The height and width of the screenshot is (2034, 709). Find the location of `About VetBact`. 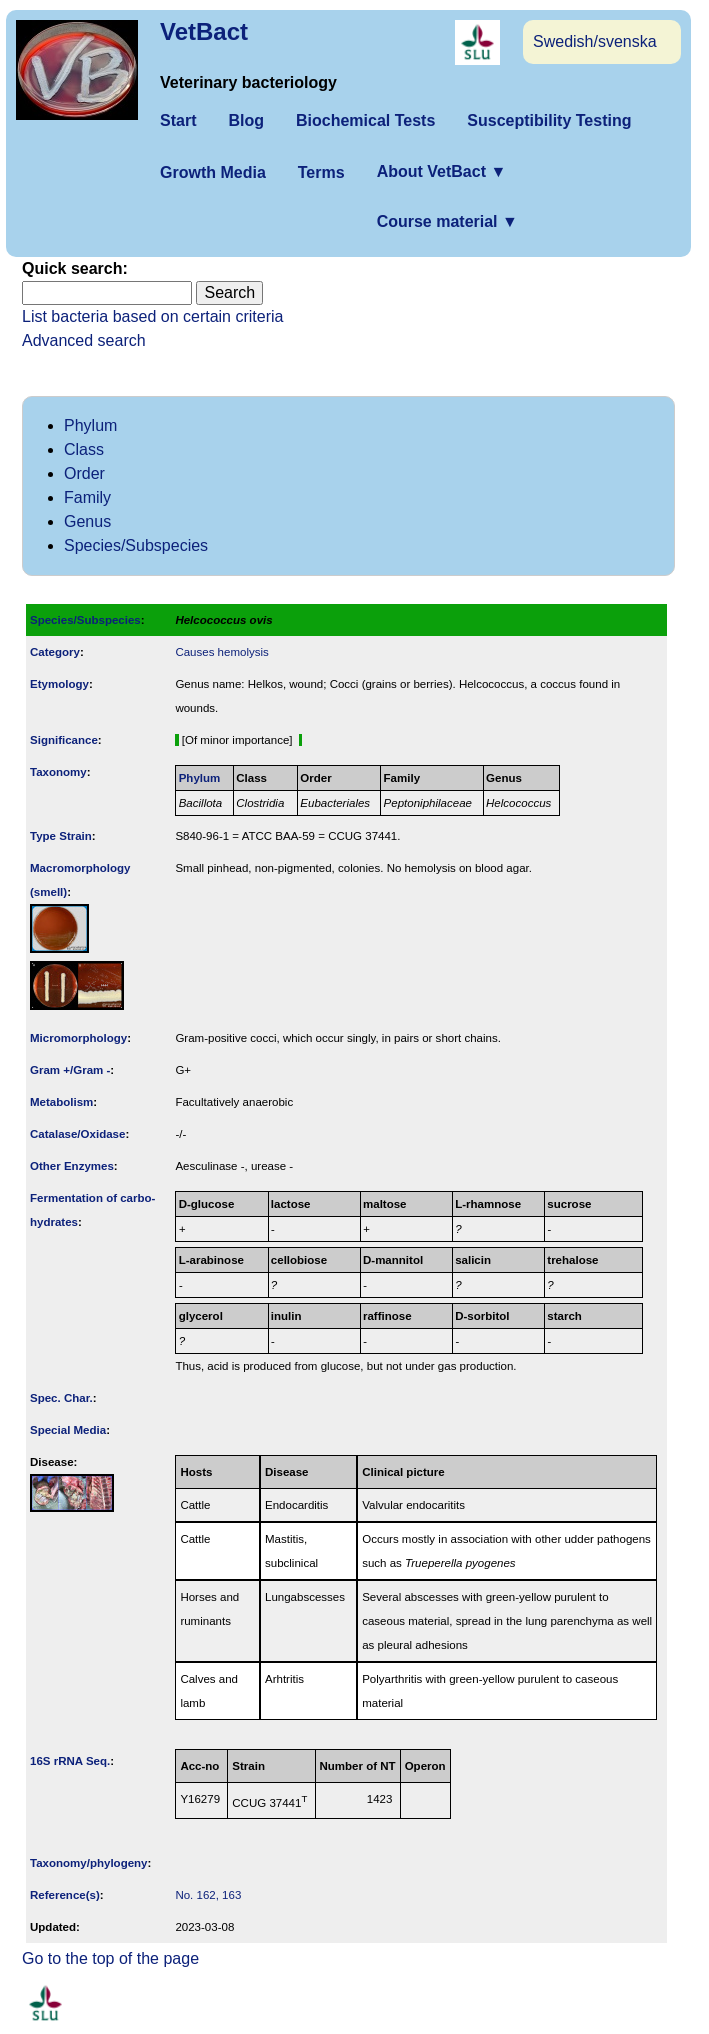

About VetBact is located at coordinates (442, 171).